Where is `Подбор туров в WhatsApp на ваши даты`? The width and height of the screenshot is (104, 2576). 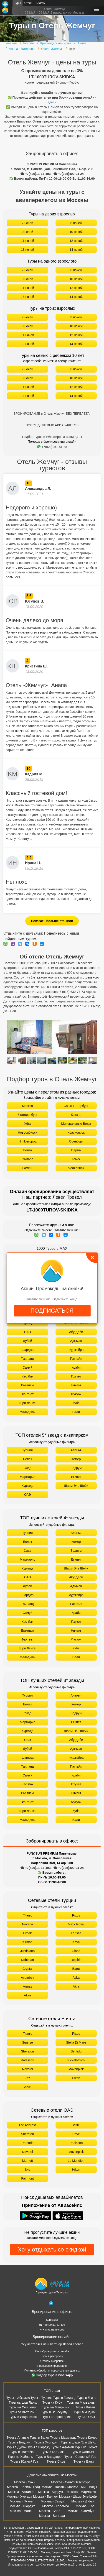
Подбор туров в WhatsApp на ваши даты is located at coordinates (52, 437).